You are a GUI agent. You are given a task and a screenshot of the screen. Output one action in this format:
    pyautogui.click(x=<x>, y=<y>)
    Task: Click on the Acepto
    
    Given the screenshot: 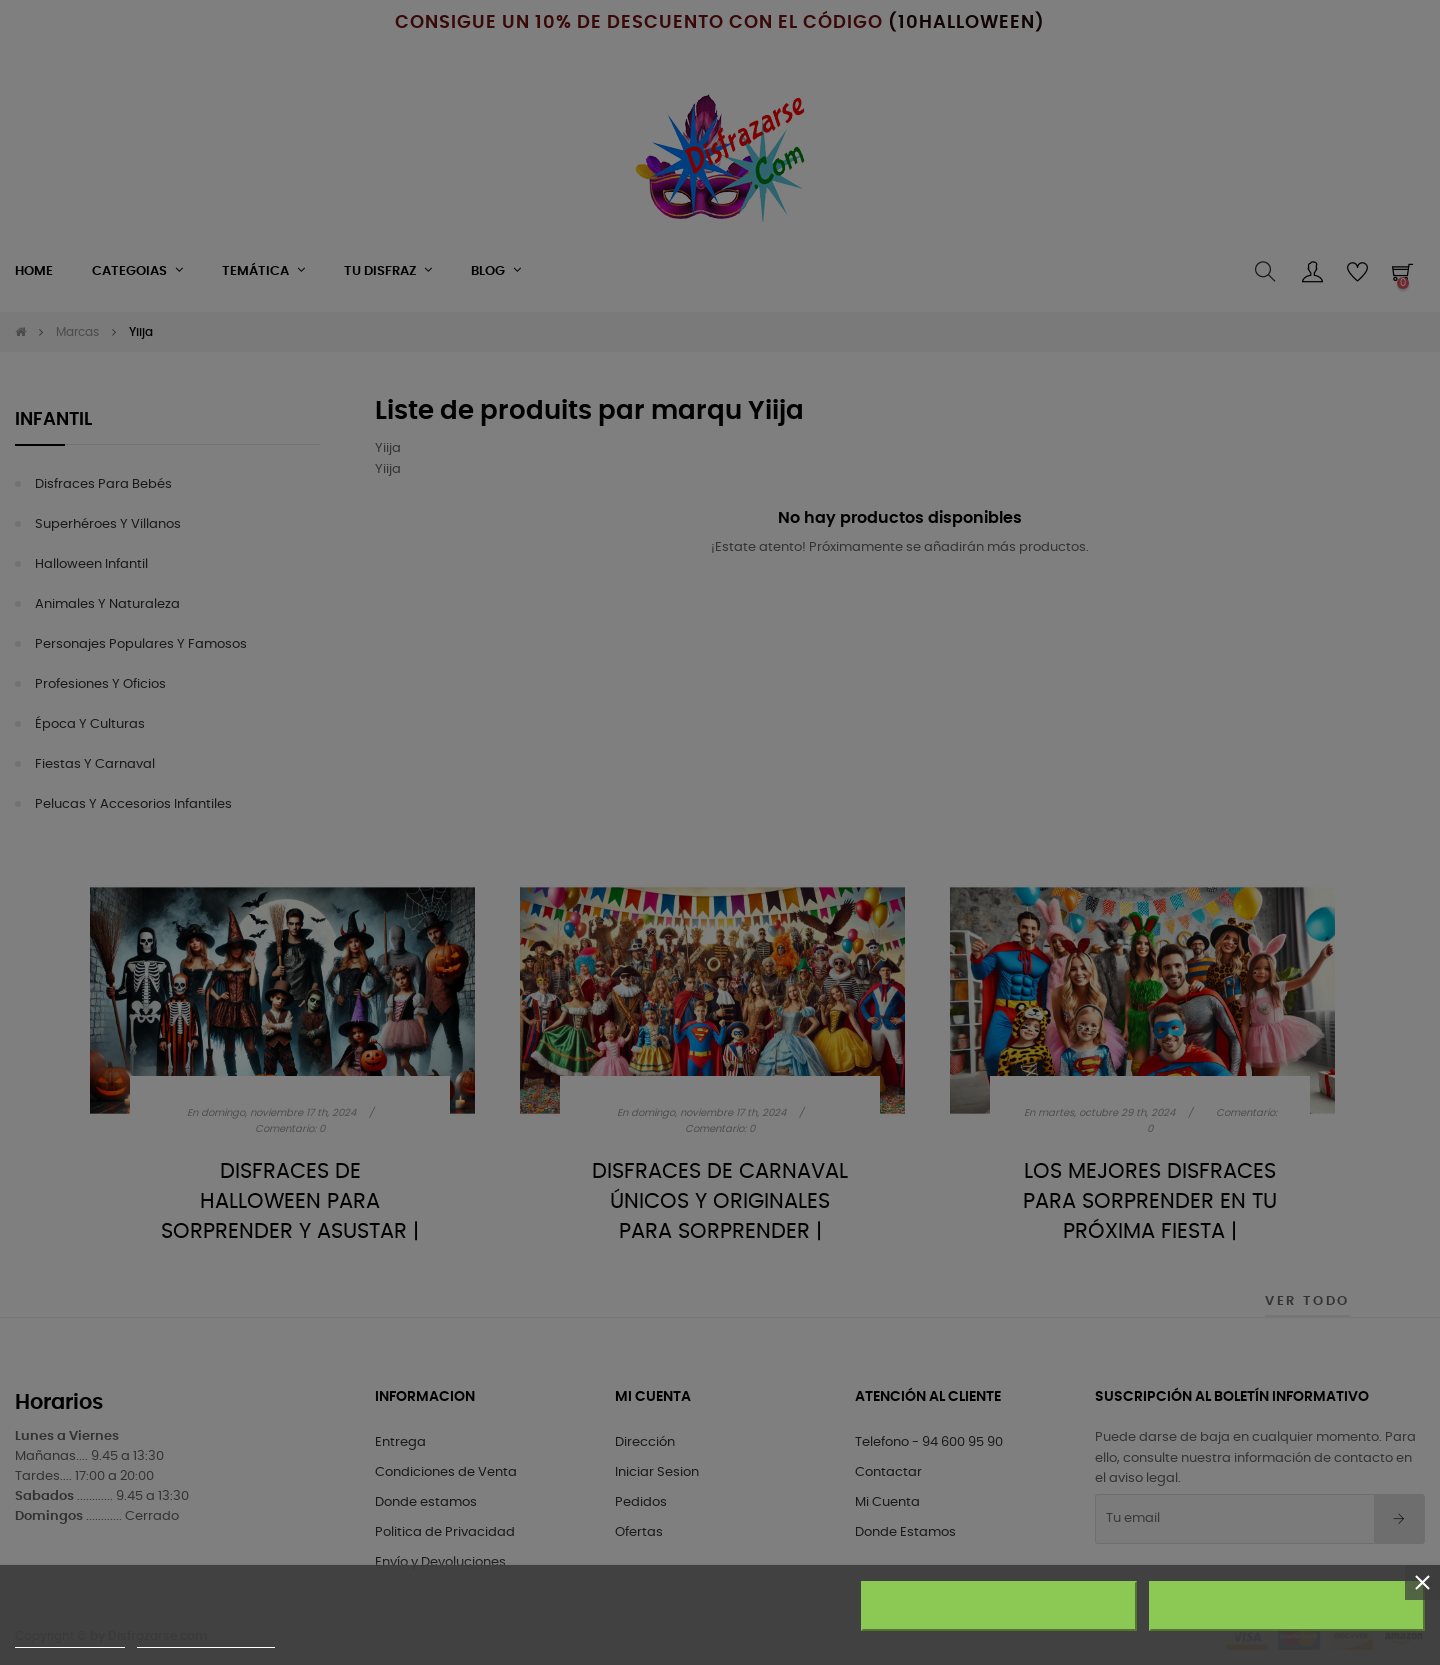 What is the action you would take?
    pyautogui.click(x=1287, y=1606)
    